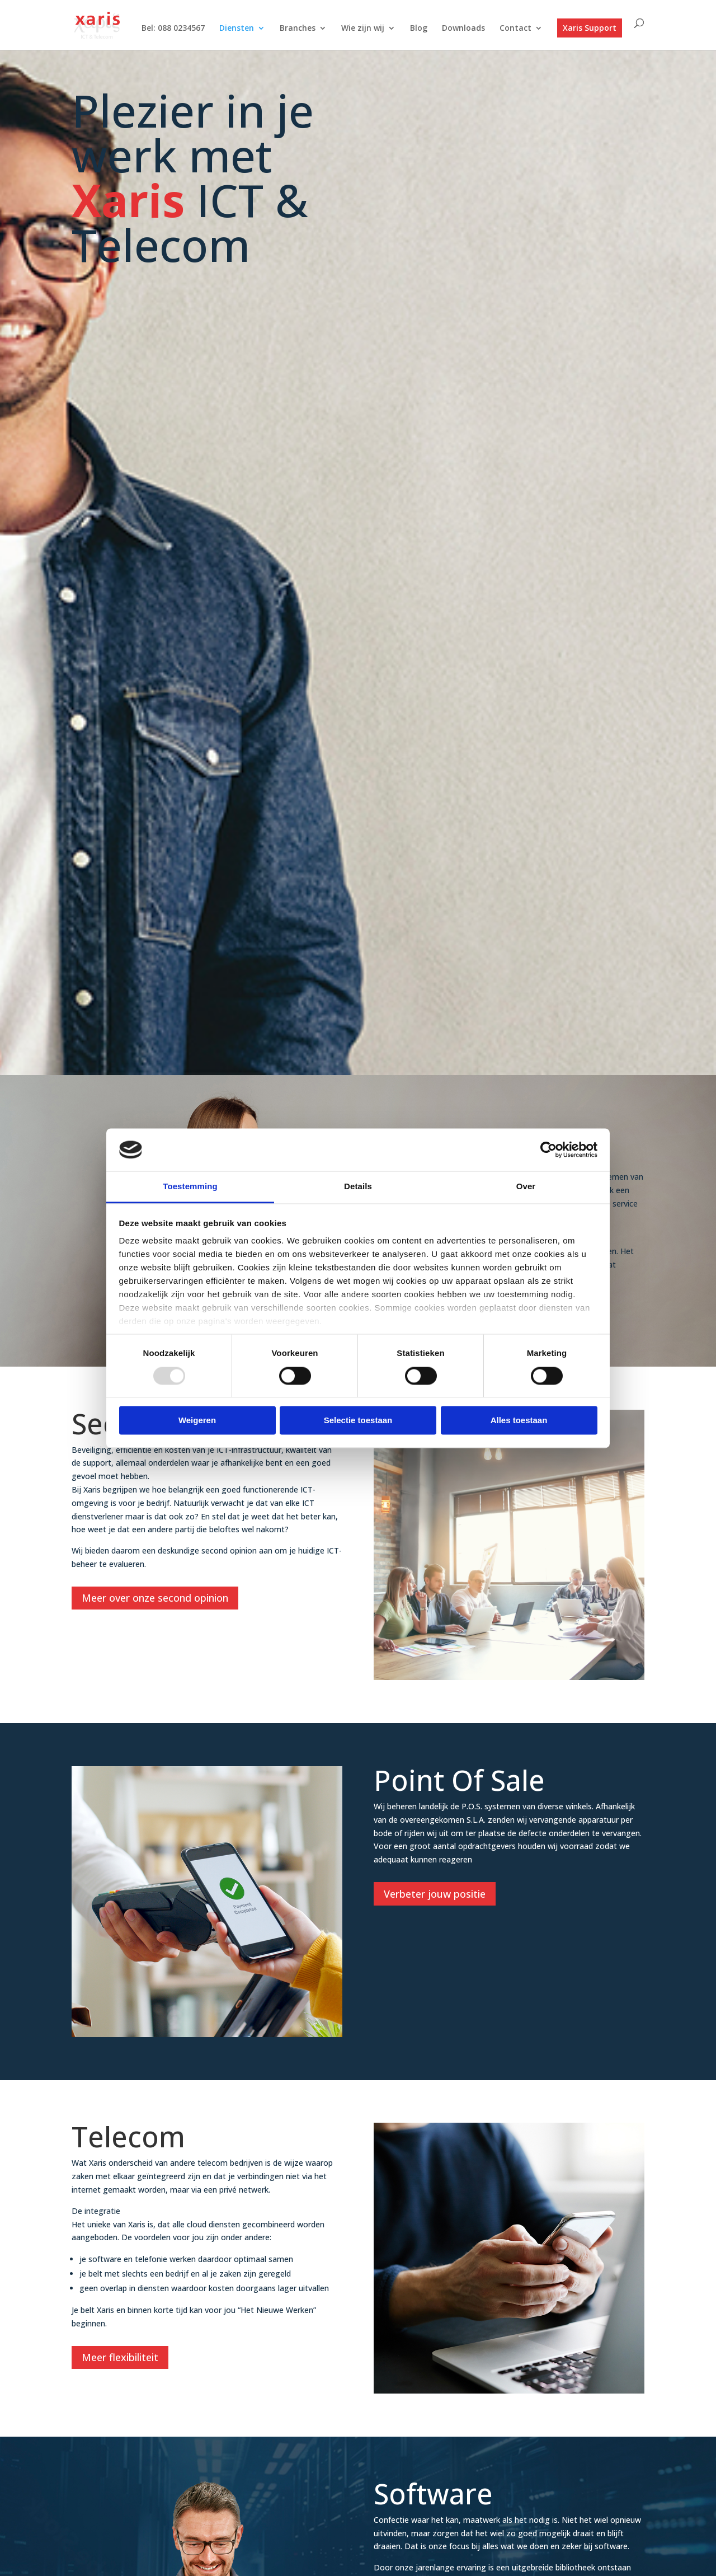 This screenshot has width=716, height=2576. I want to click on Over [tab], so click(526, 1186).